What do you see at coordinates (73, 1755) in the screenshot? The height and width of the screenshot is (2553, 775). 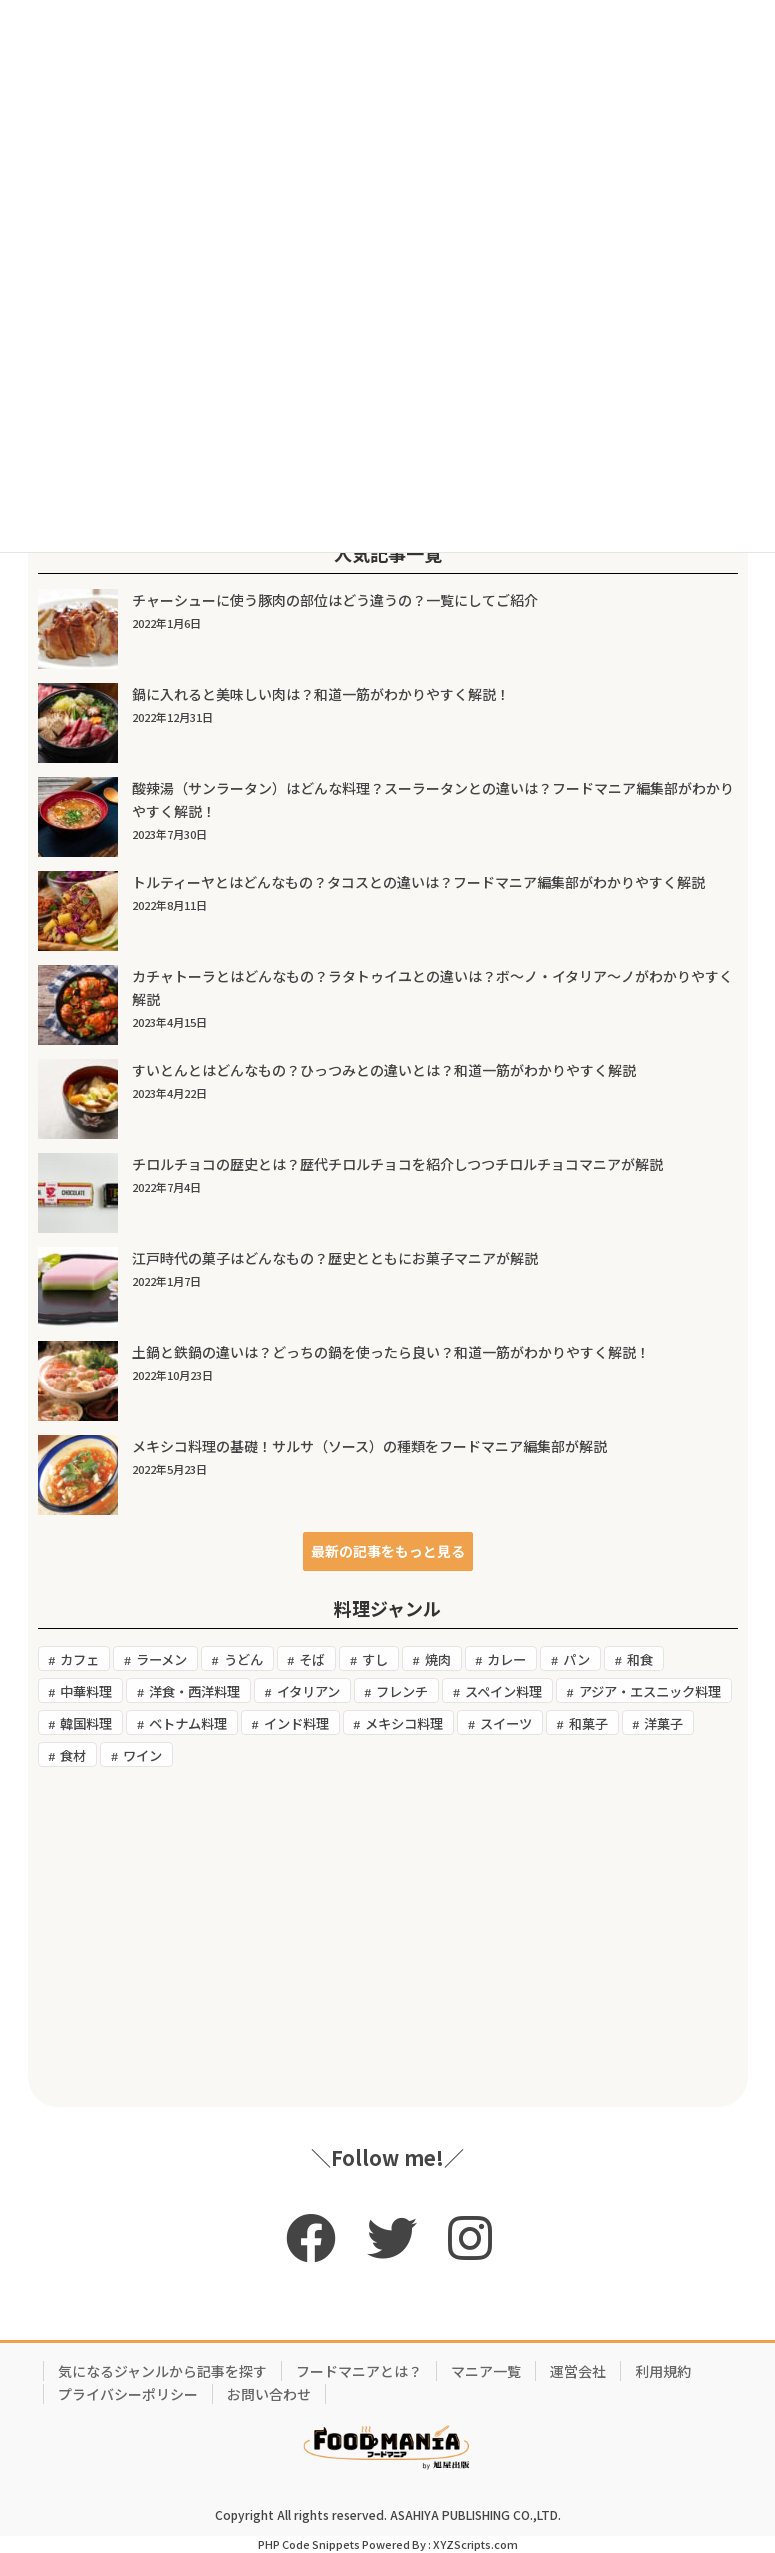 I see `食材` at bounding box center [73, 1755].